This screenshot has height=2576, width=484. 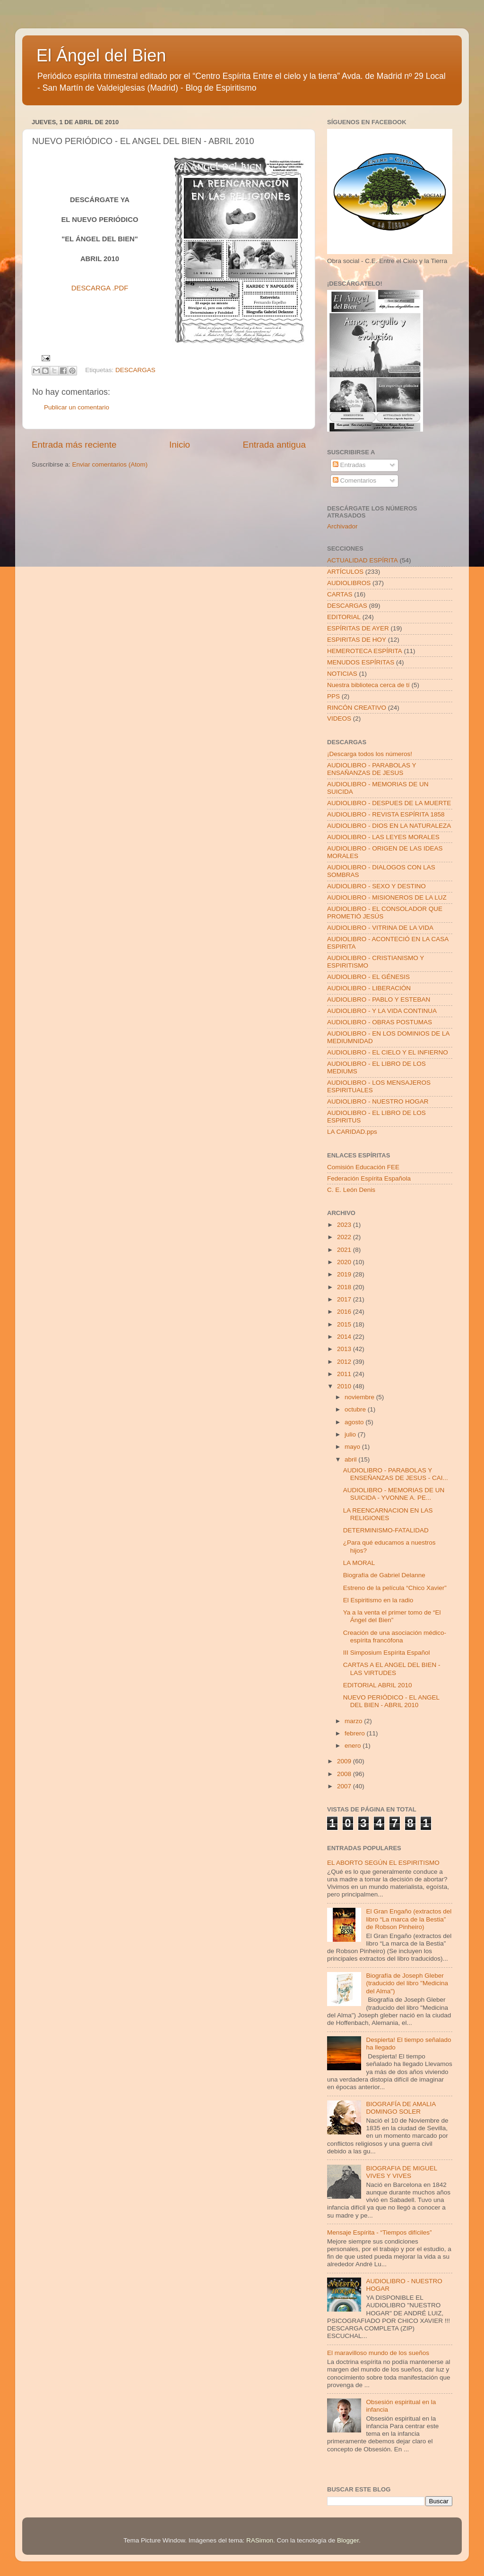 I want to click on enero, so click(x=354, y=1745).